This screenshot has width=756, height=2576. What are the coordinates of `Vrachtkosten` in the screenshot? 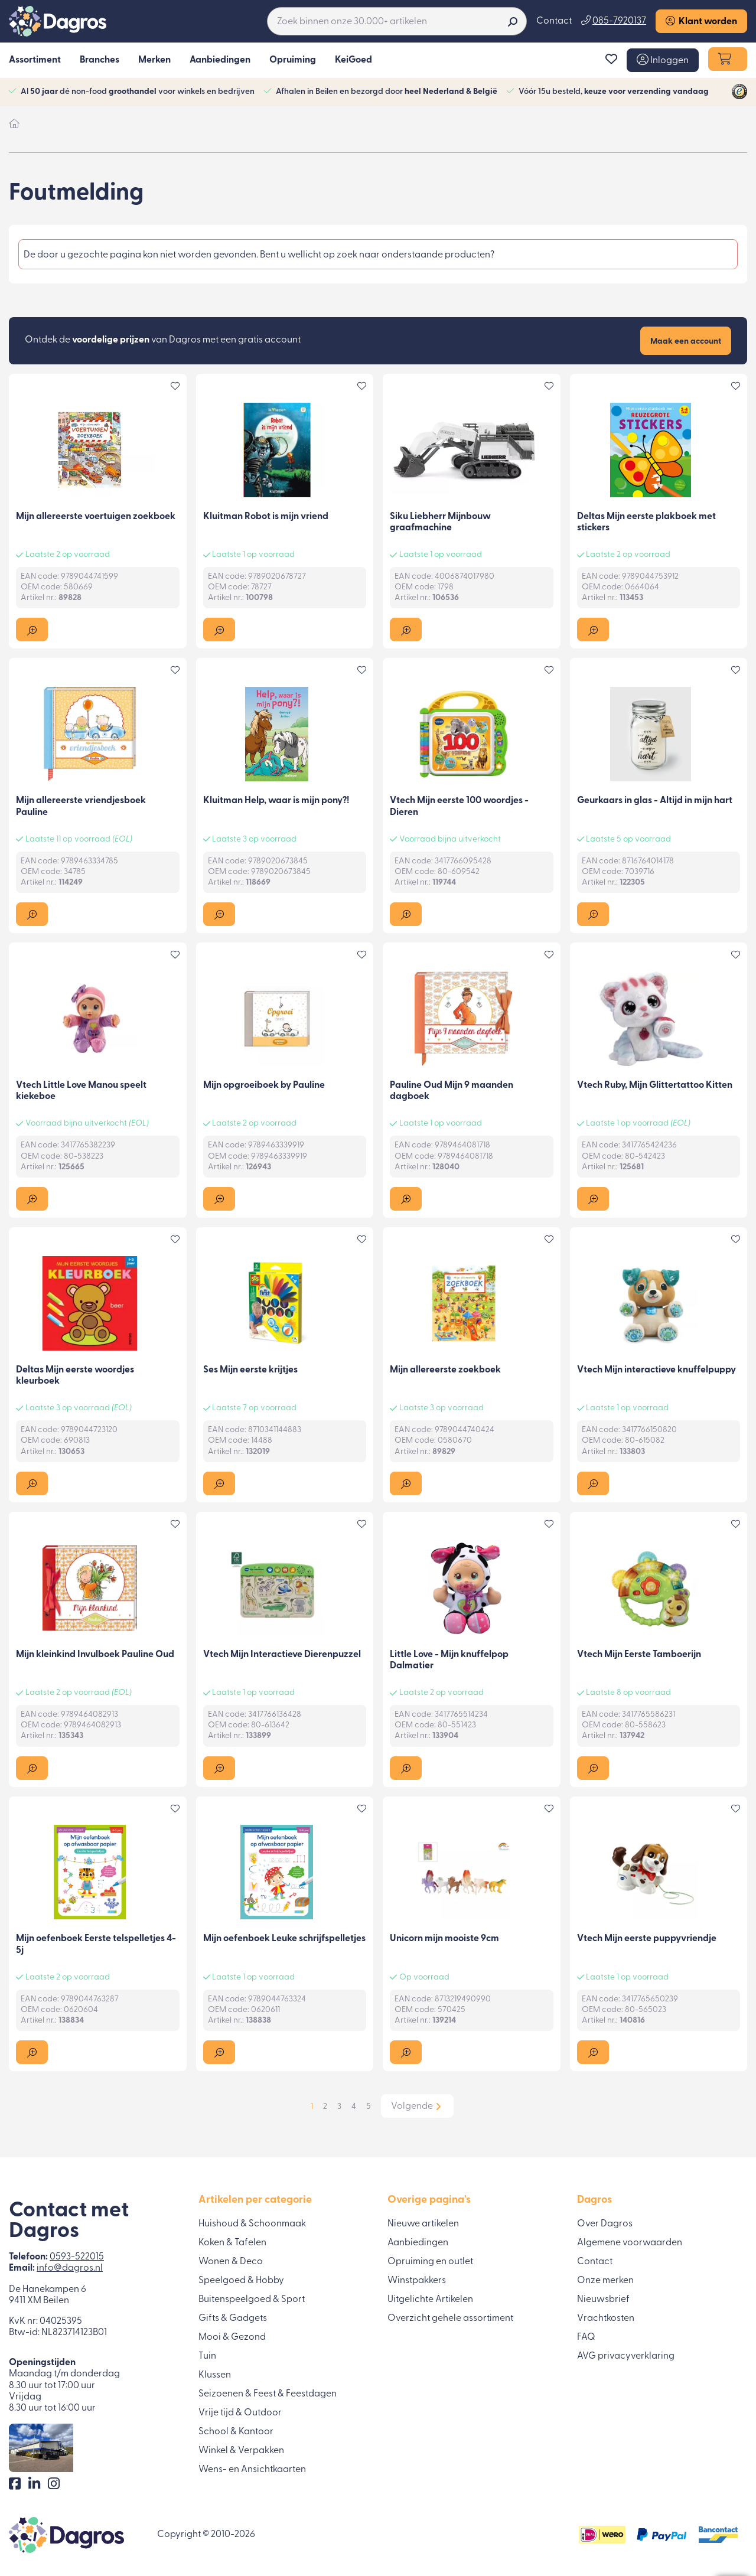 It's located at (605, 2318).